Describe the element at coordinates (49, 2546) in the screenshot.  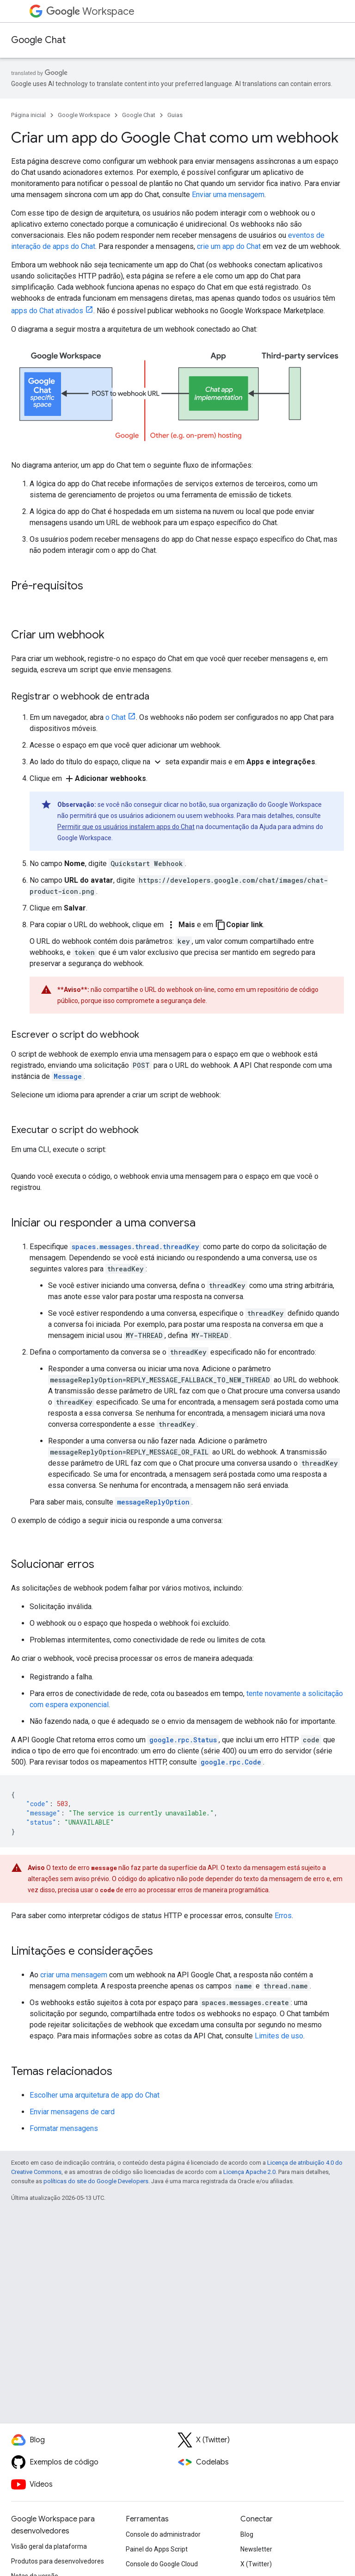
I see `Visão geral da plataforma` at that location.